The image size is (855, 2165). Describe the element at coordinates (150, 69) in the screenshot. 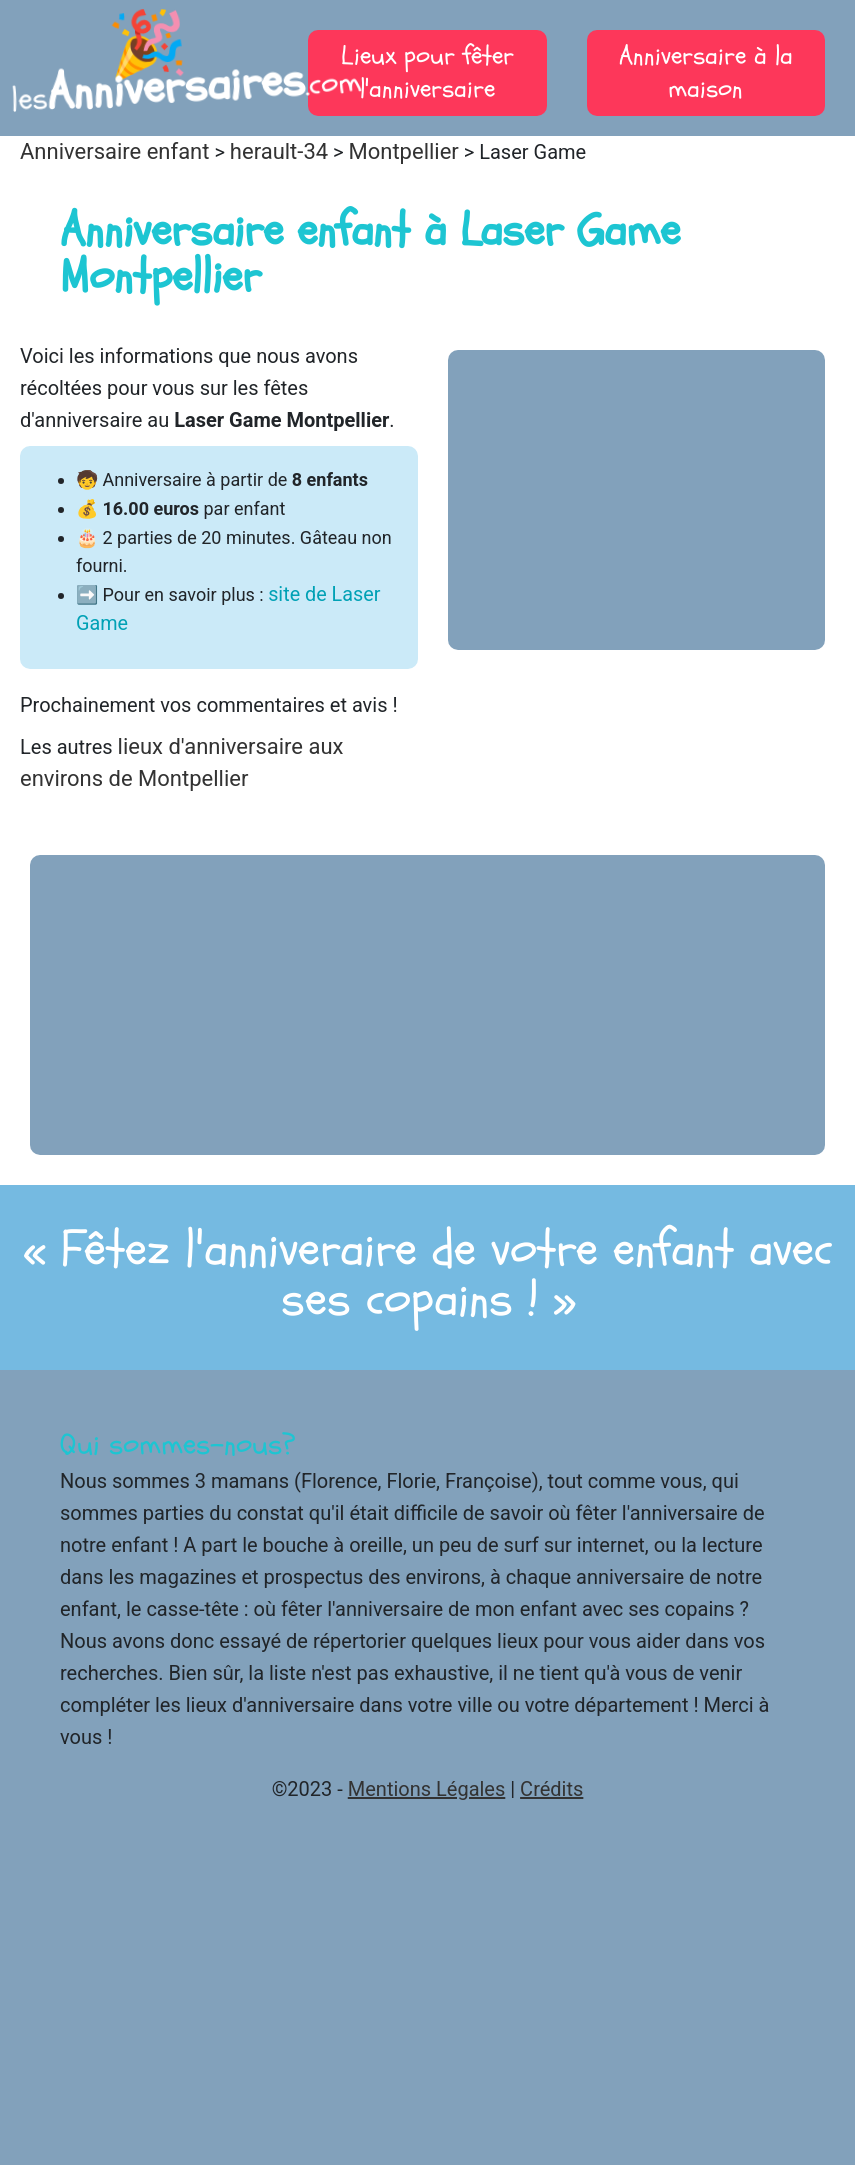

I see `les.com` at that location.